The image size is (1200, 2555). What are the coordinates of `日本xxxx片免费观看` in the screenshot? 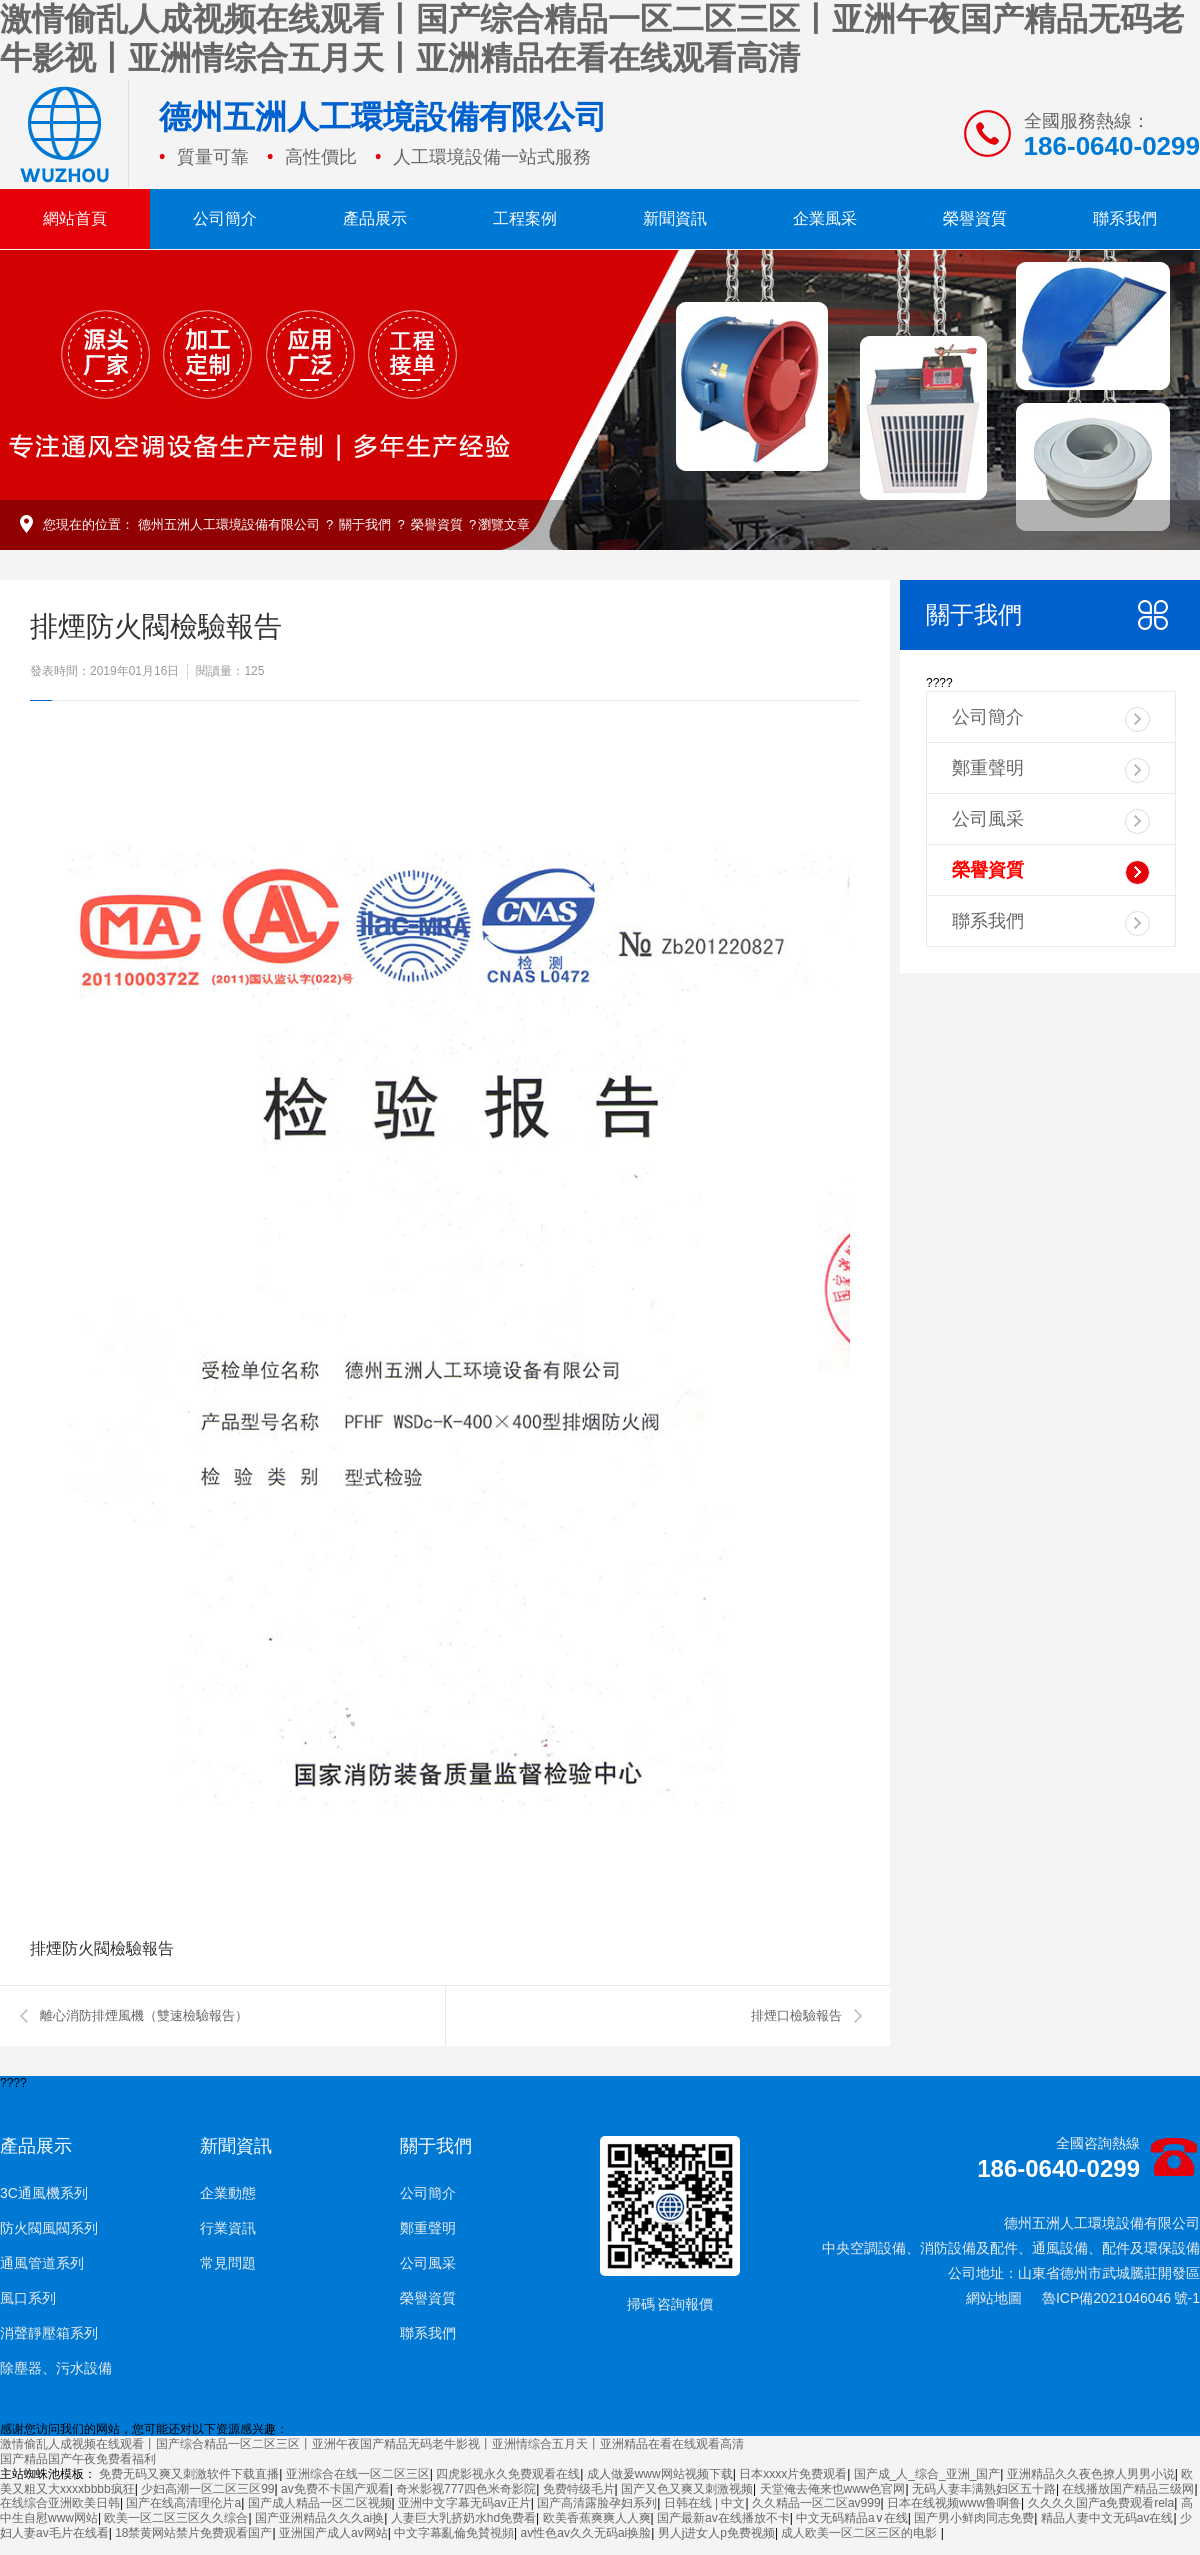 It's located at (793, 2474).